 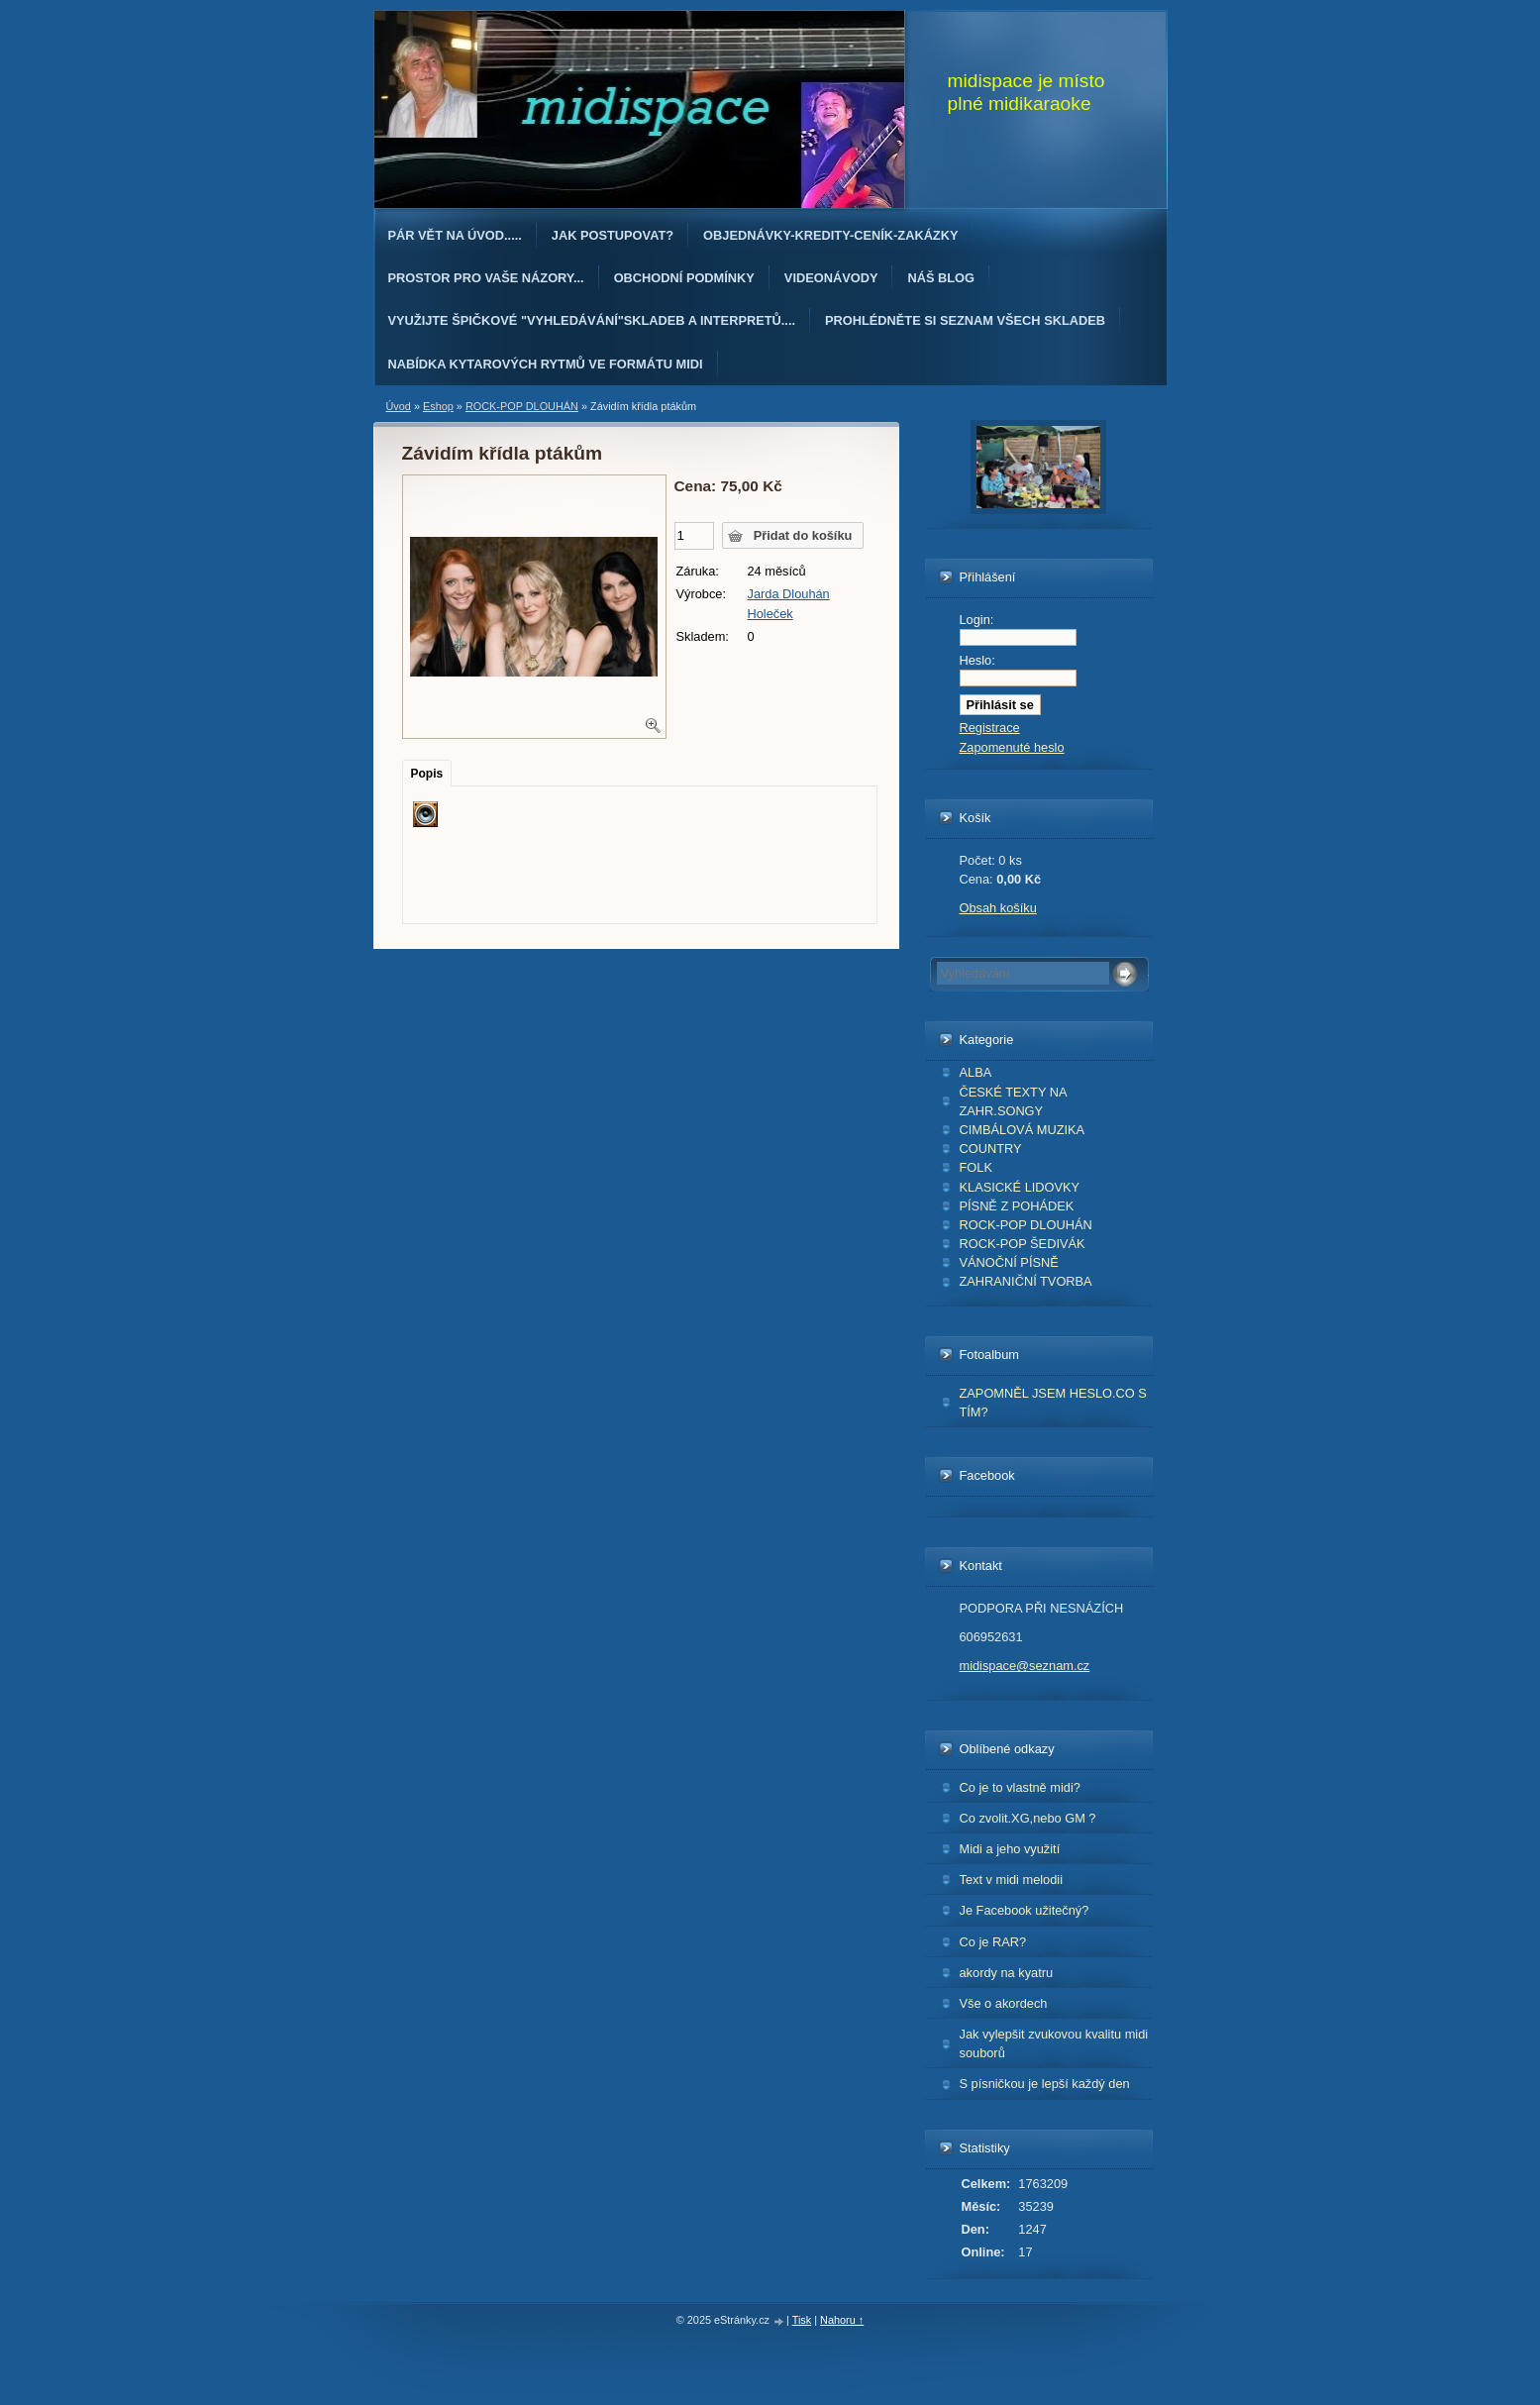 What do you see at coordinates (455, 235) in the screenshot?
I see `Pár vět na úvod.....` at bounding box center [455, 235].